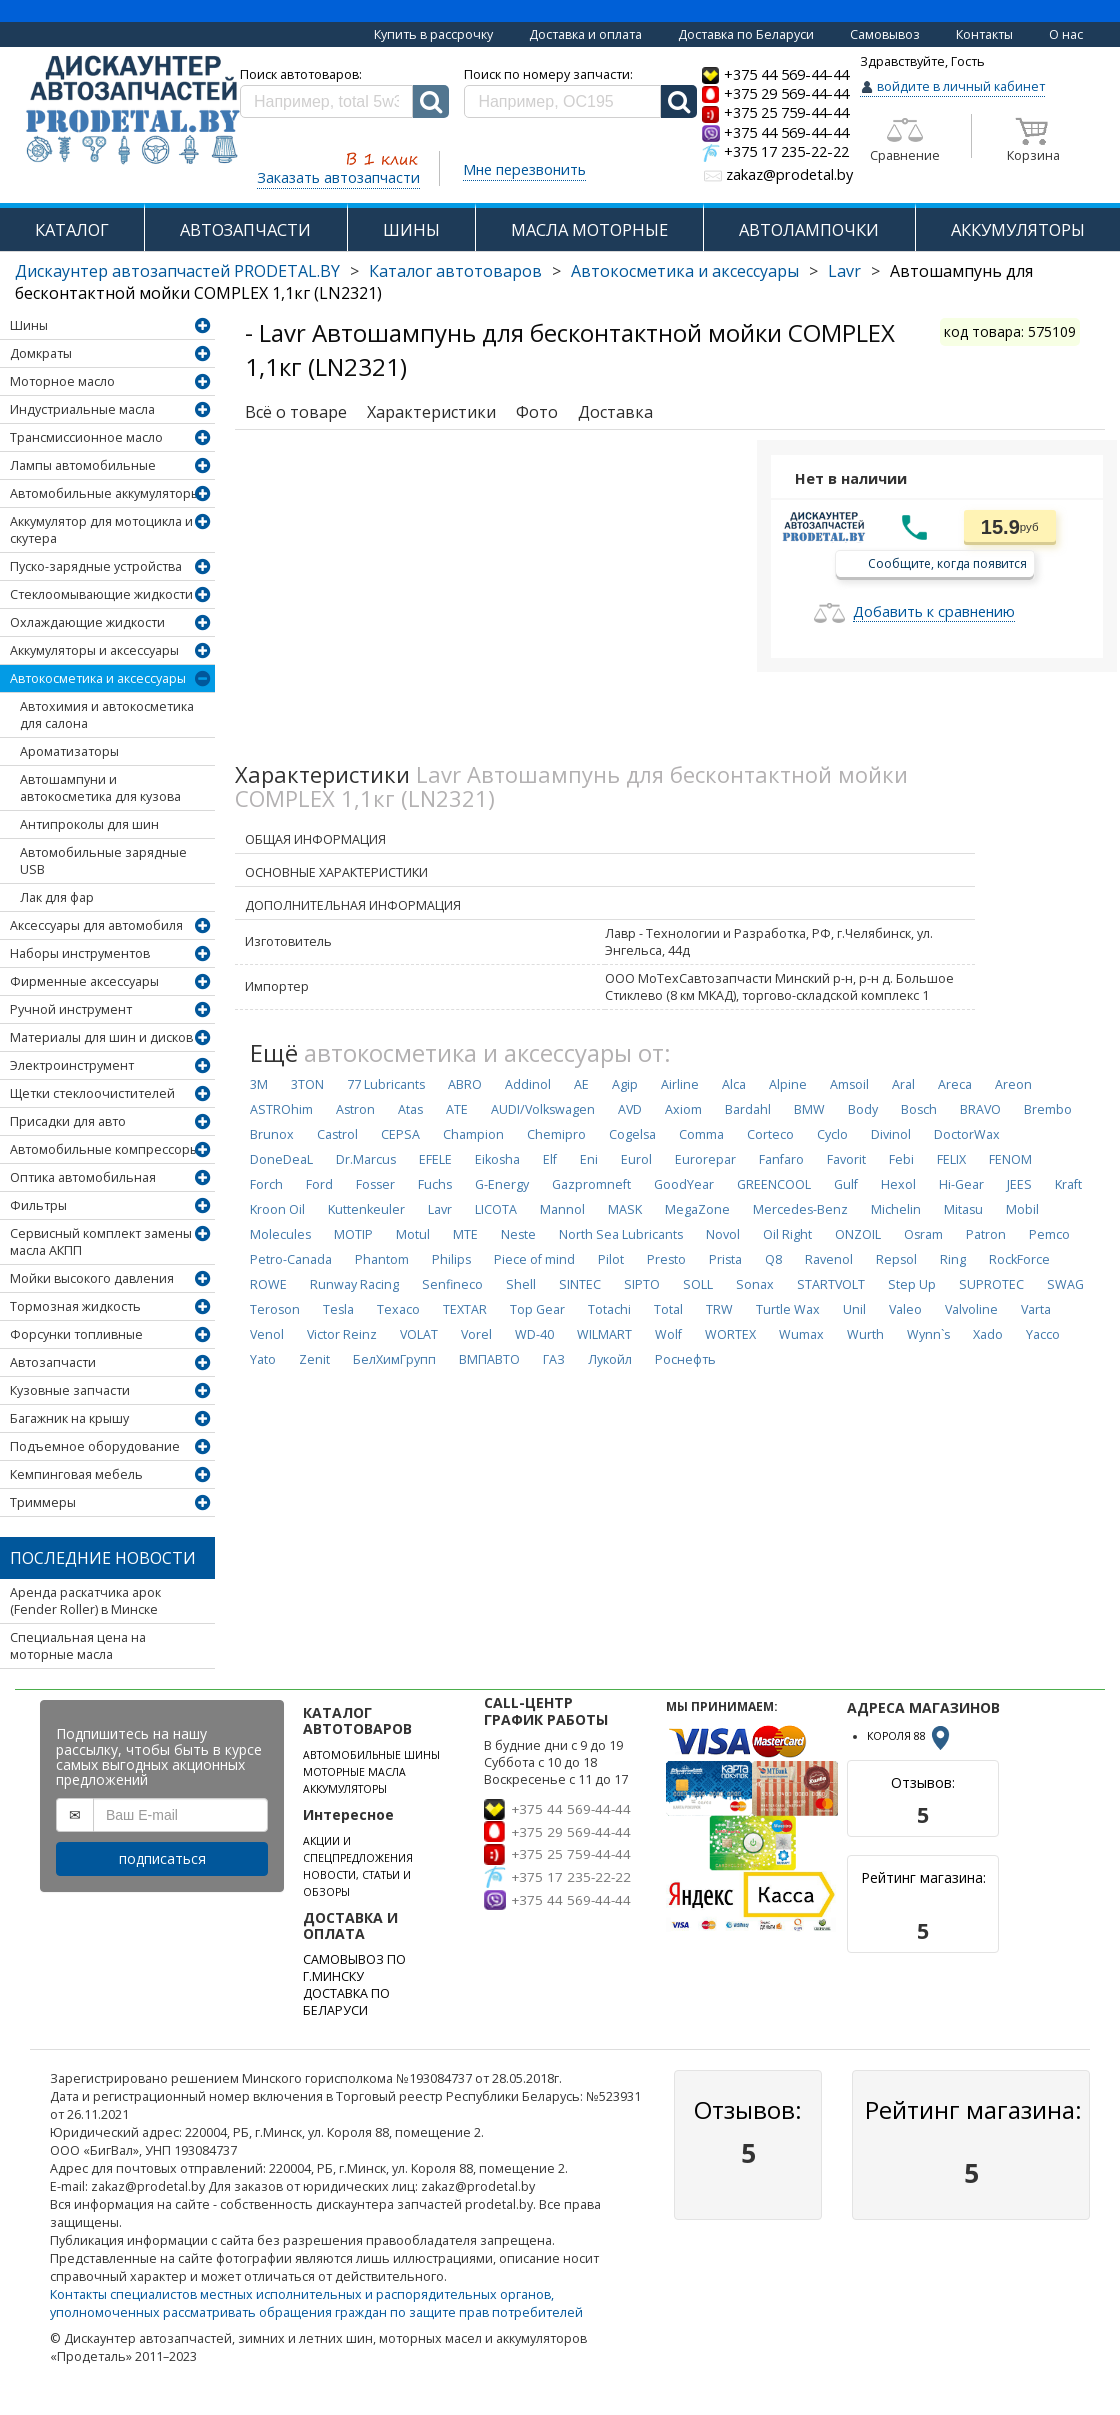 The image size is (1120, 2415). I want to click on Аккумулятор для мотоцикла и скутера, so click(101, 530).